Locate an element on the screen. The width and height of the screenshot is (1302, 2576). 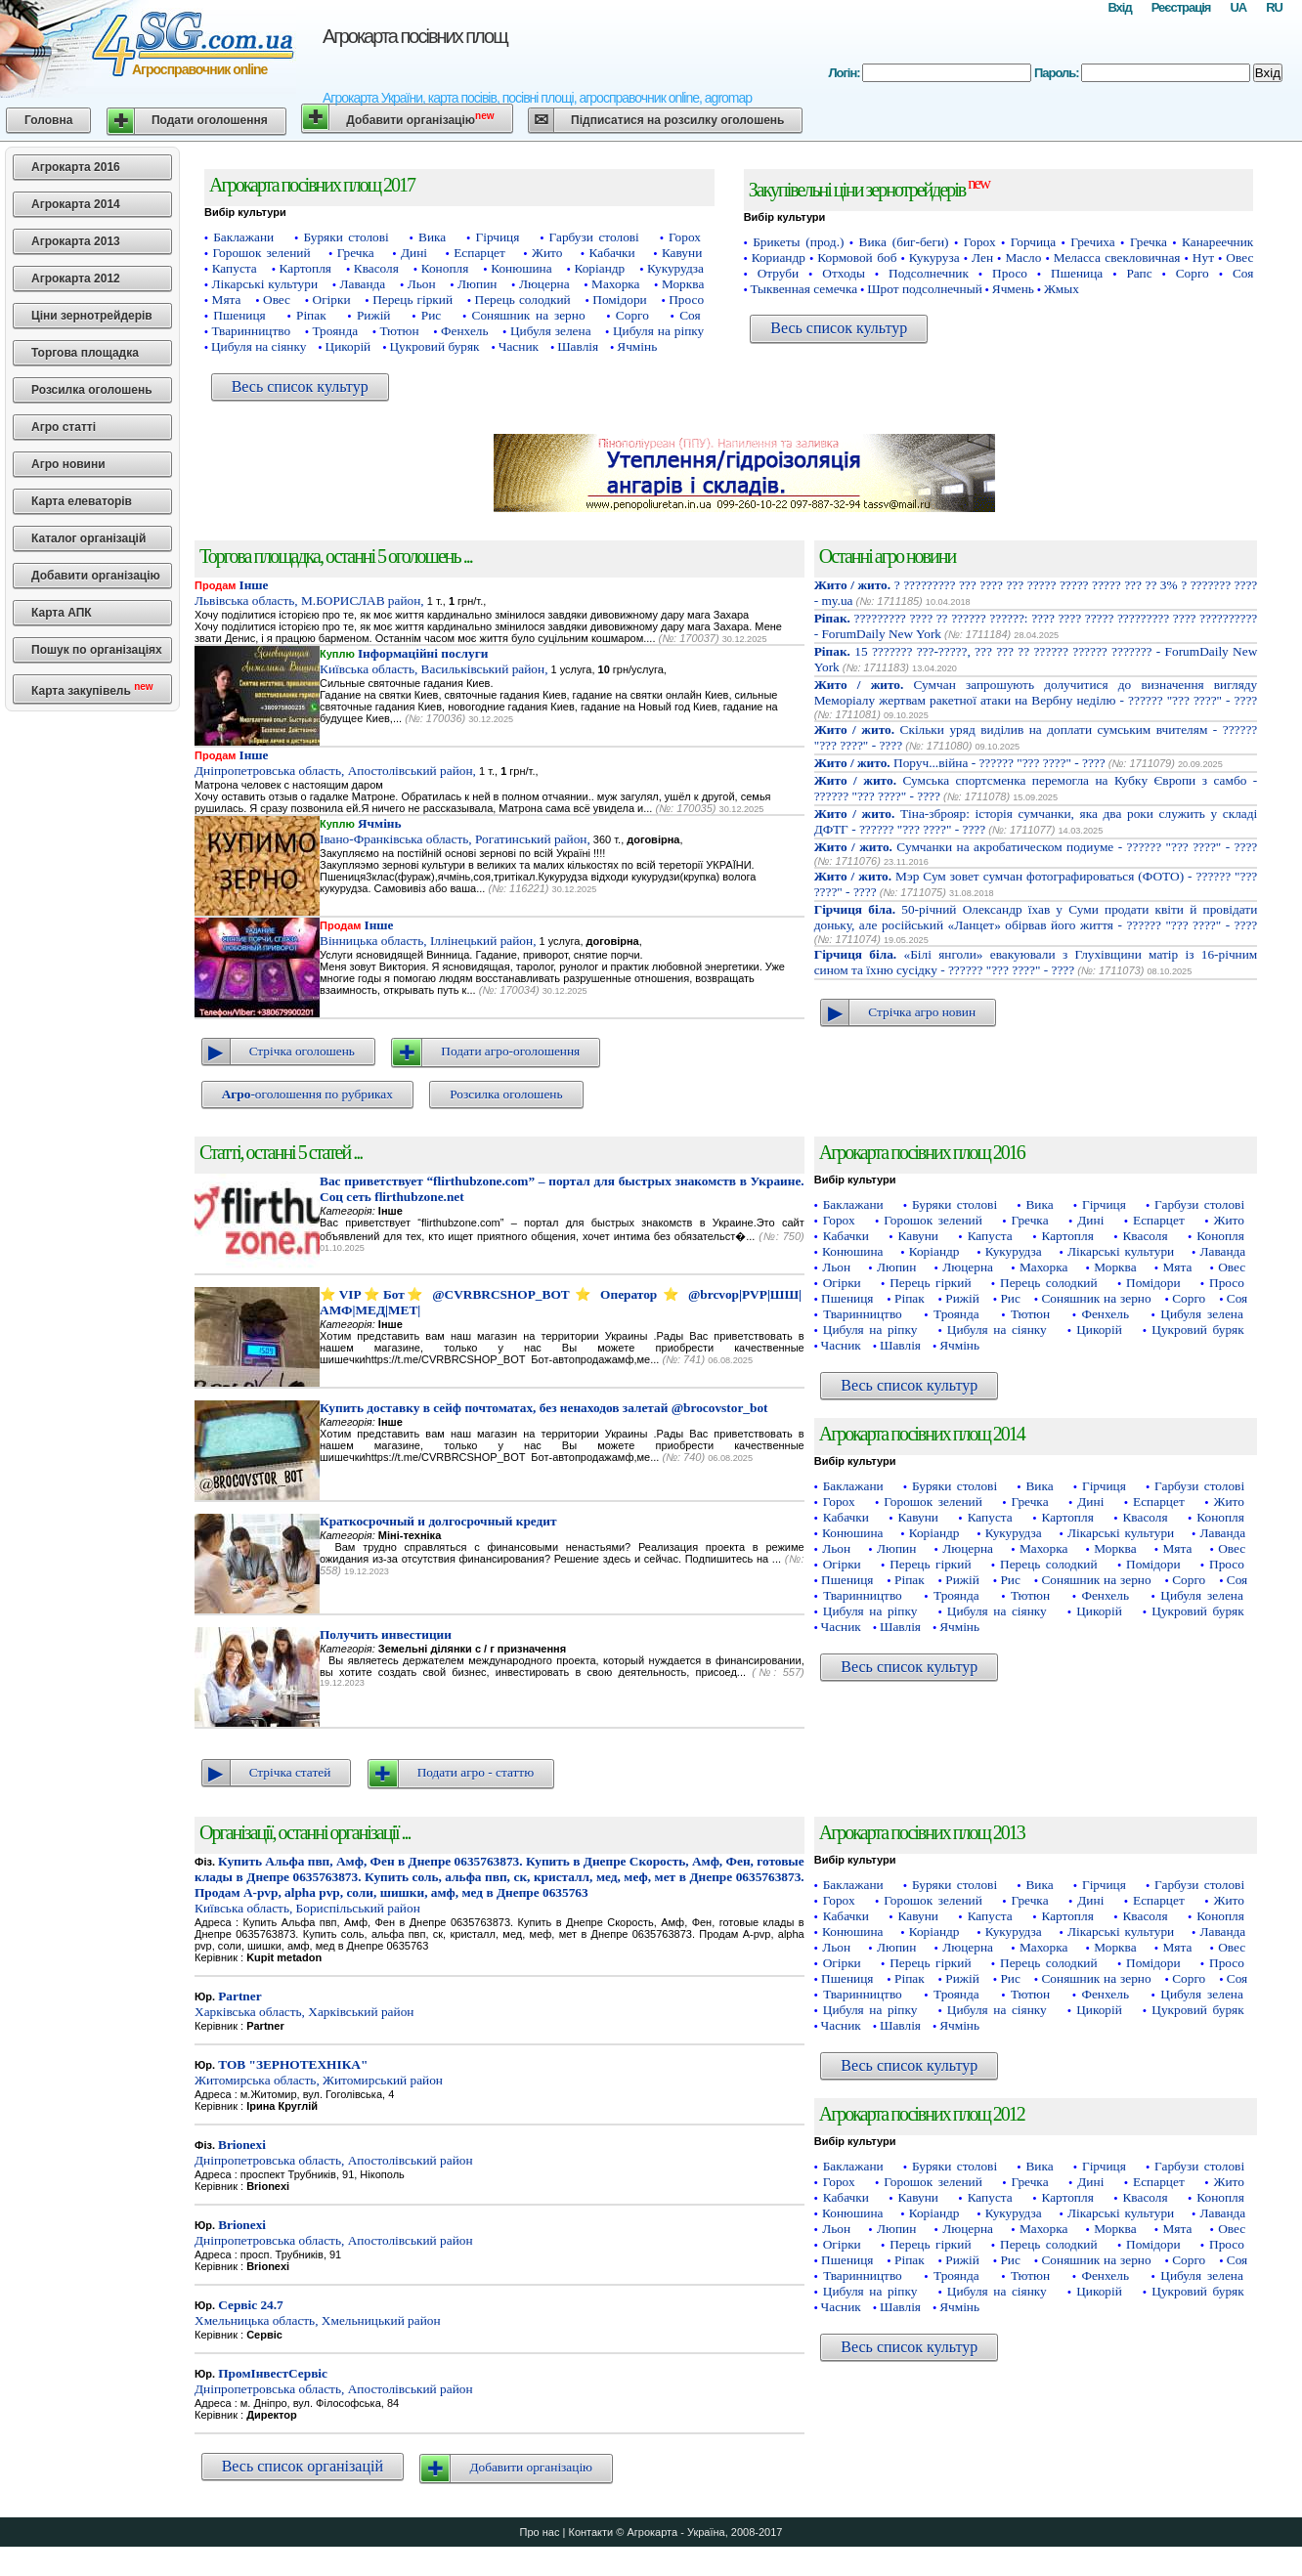
Сумчанки на акробатическом подиуме - ?????? "??? ????" - ???? is located at coordinates (1036, 846).